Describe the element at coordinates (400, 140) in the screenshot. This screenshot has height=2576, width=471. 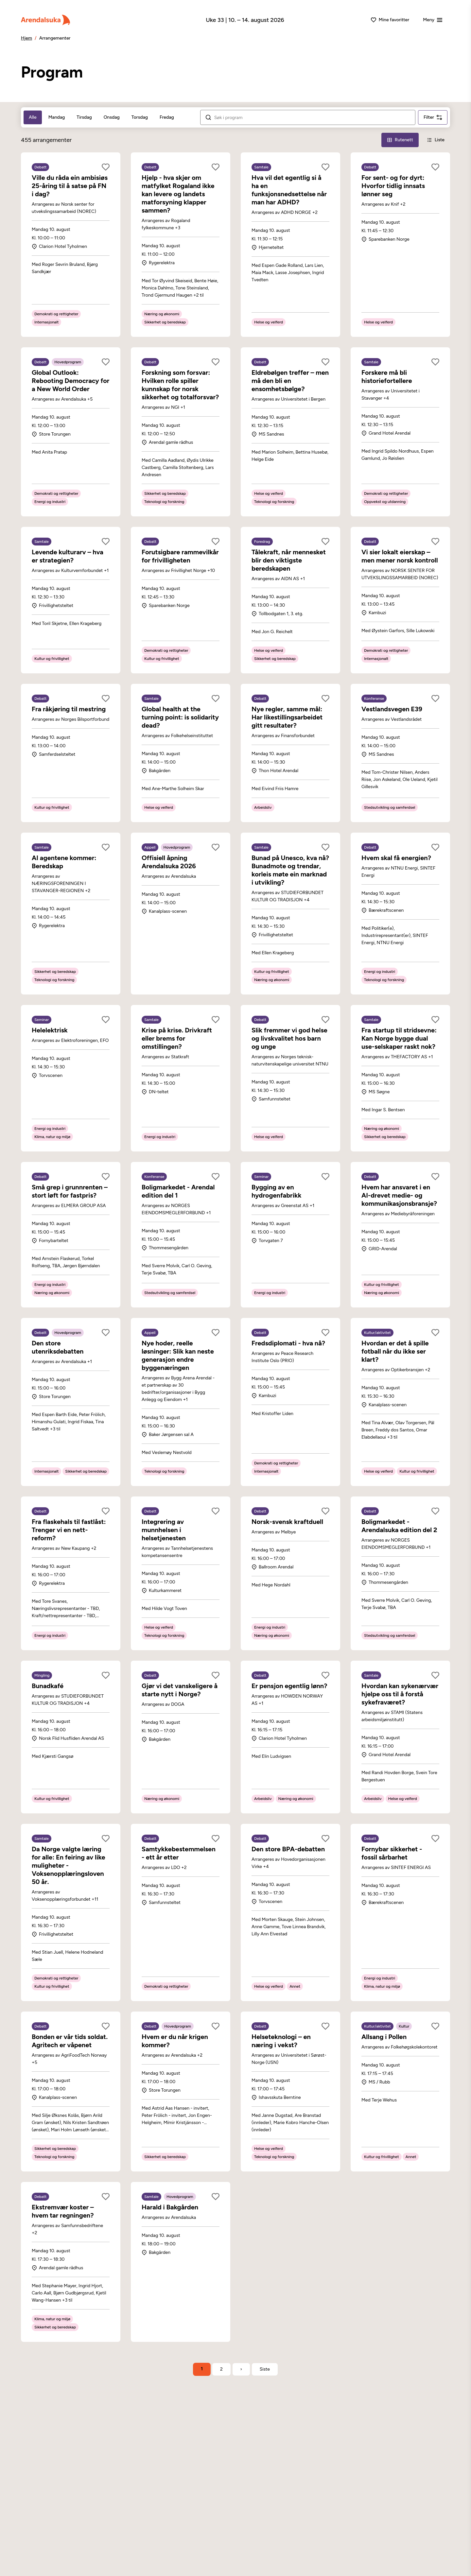
I see `[Rutenett-visning]` at that location.